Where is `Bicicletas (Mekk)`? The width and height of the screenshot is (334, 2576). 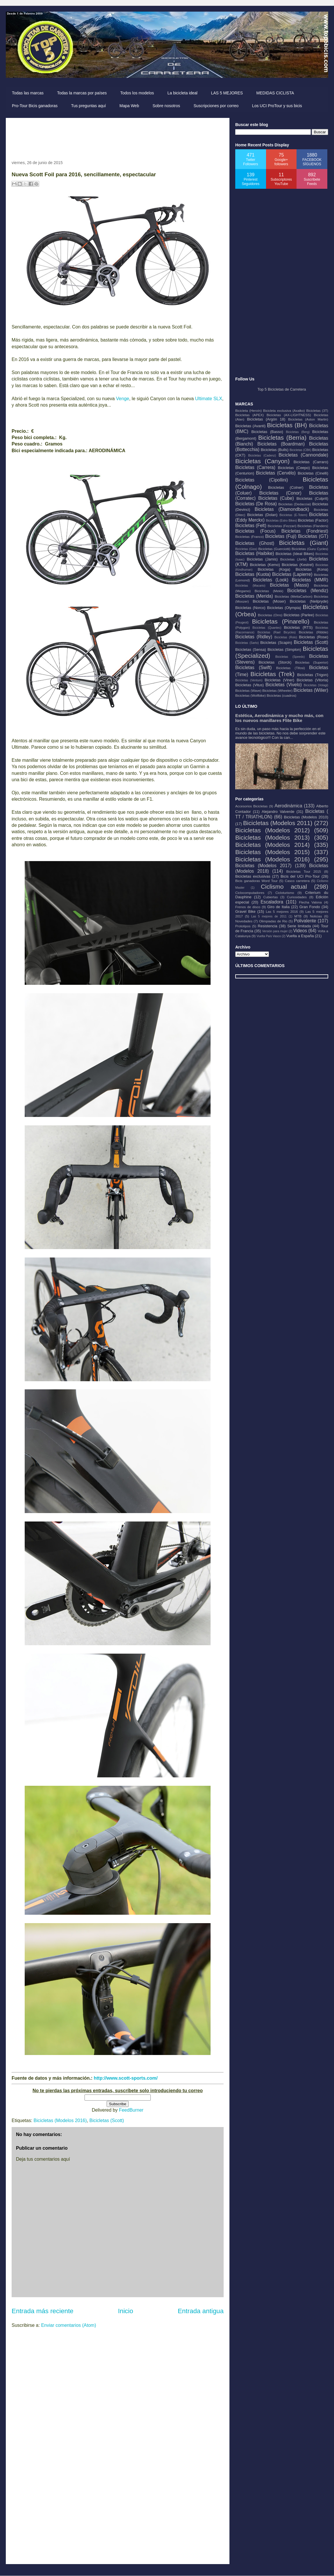
Bicicletas (Mekk) is located at coordinates (269, 591).